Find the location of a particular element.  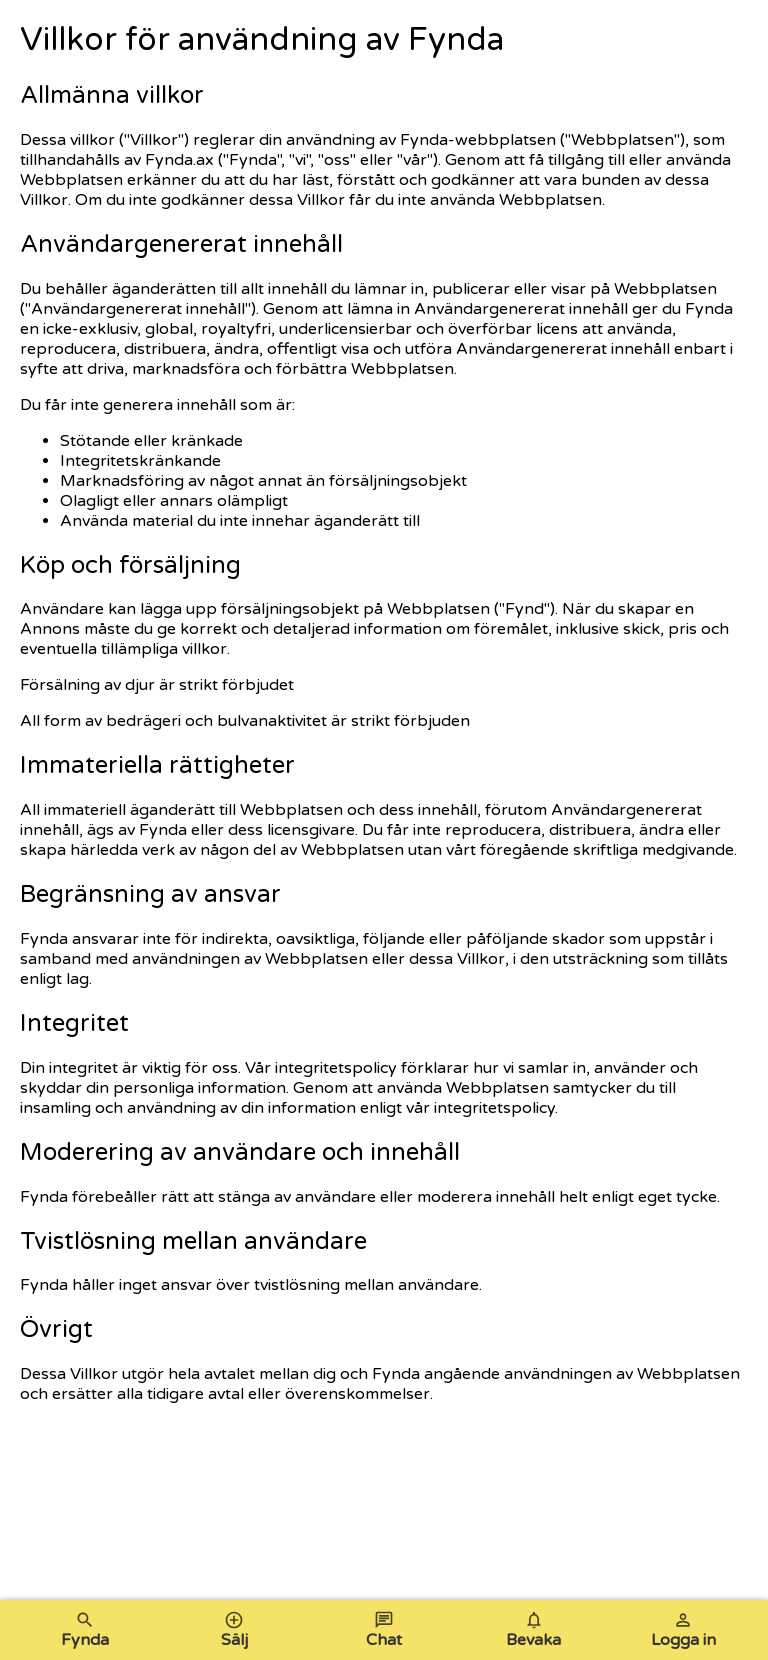

Bevaka is located at coordinates (533, 1630).